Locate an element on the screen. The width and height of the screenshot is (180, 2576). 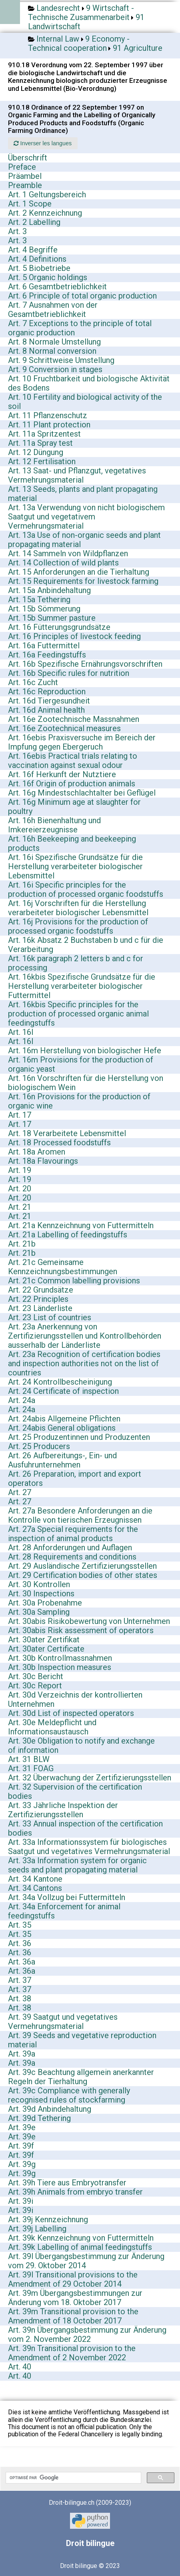
Art. 30 Inspections is located at coordinates (41, 1593).